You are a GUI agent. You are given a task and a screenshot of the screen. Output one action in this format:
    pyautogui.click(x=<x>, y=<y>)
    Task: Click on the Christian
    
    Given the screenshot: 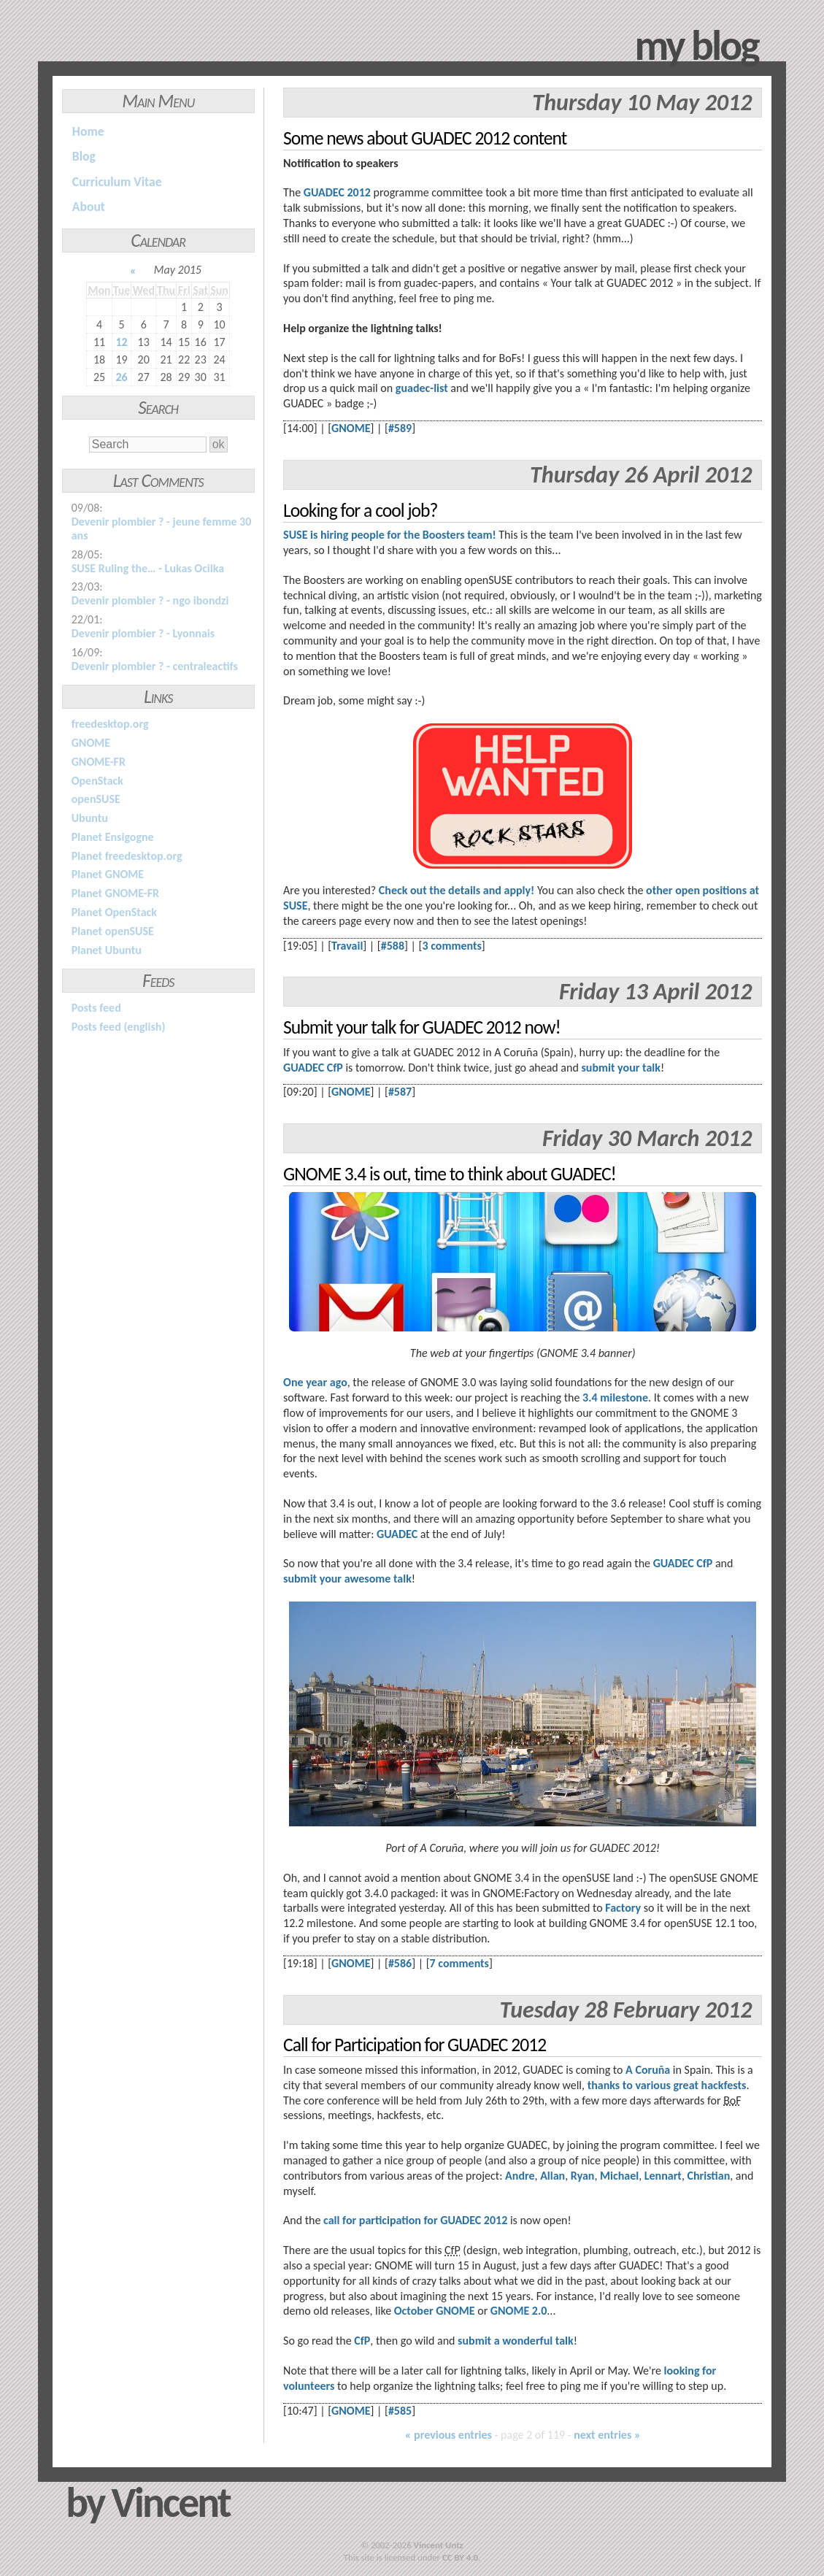 What is the action you would take?
    pyautogui.click(x=708, y=2176)
    